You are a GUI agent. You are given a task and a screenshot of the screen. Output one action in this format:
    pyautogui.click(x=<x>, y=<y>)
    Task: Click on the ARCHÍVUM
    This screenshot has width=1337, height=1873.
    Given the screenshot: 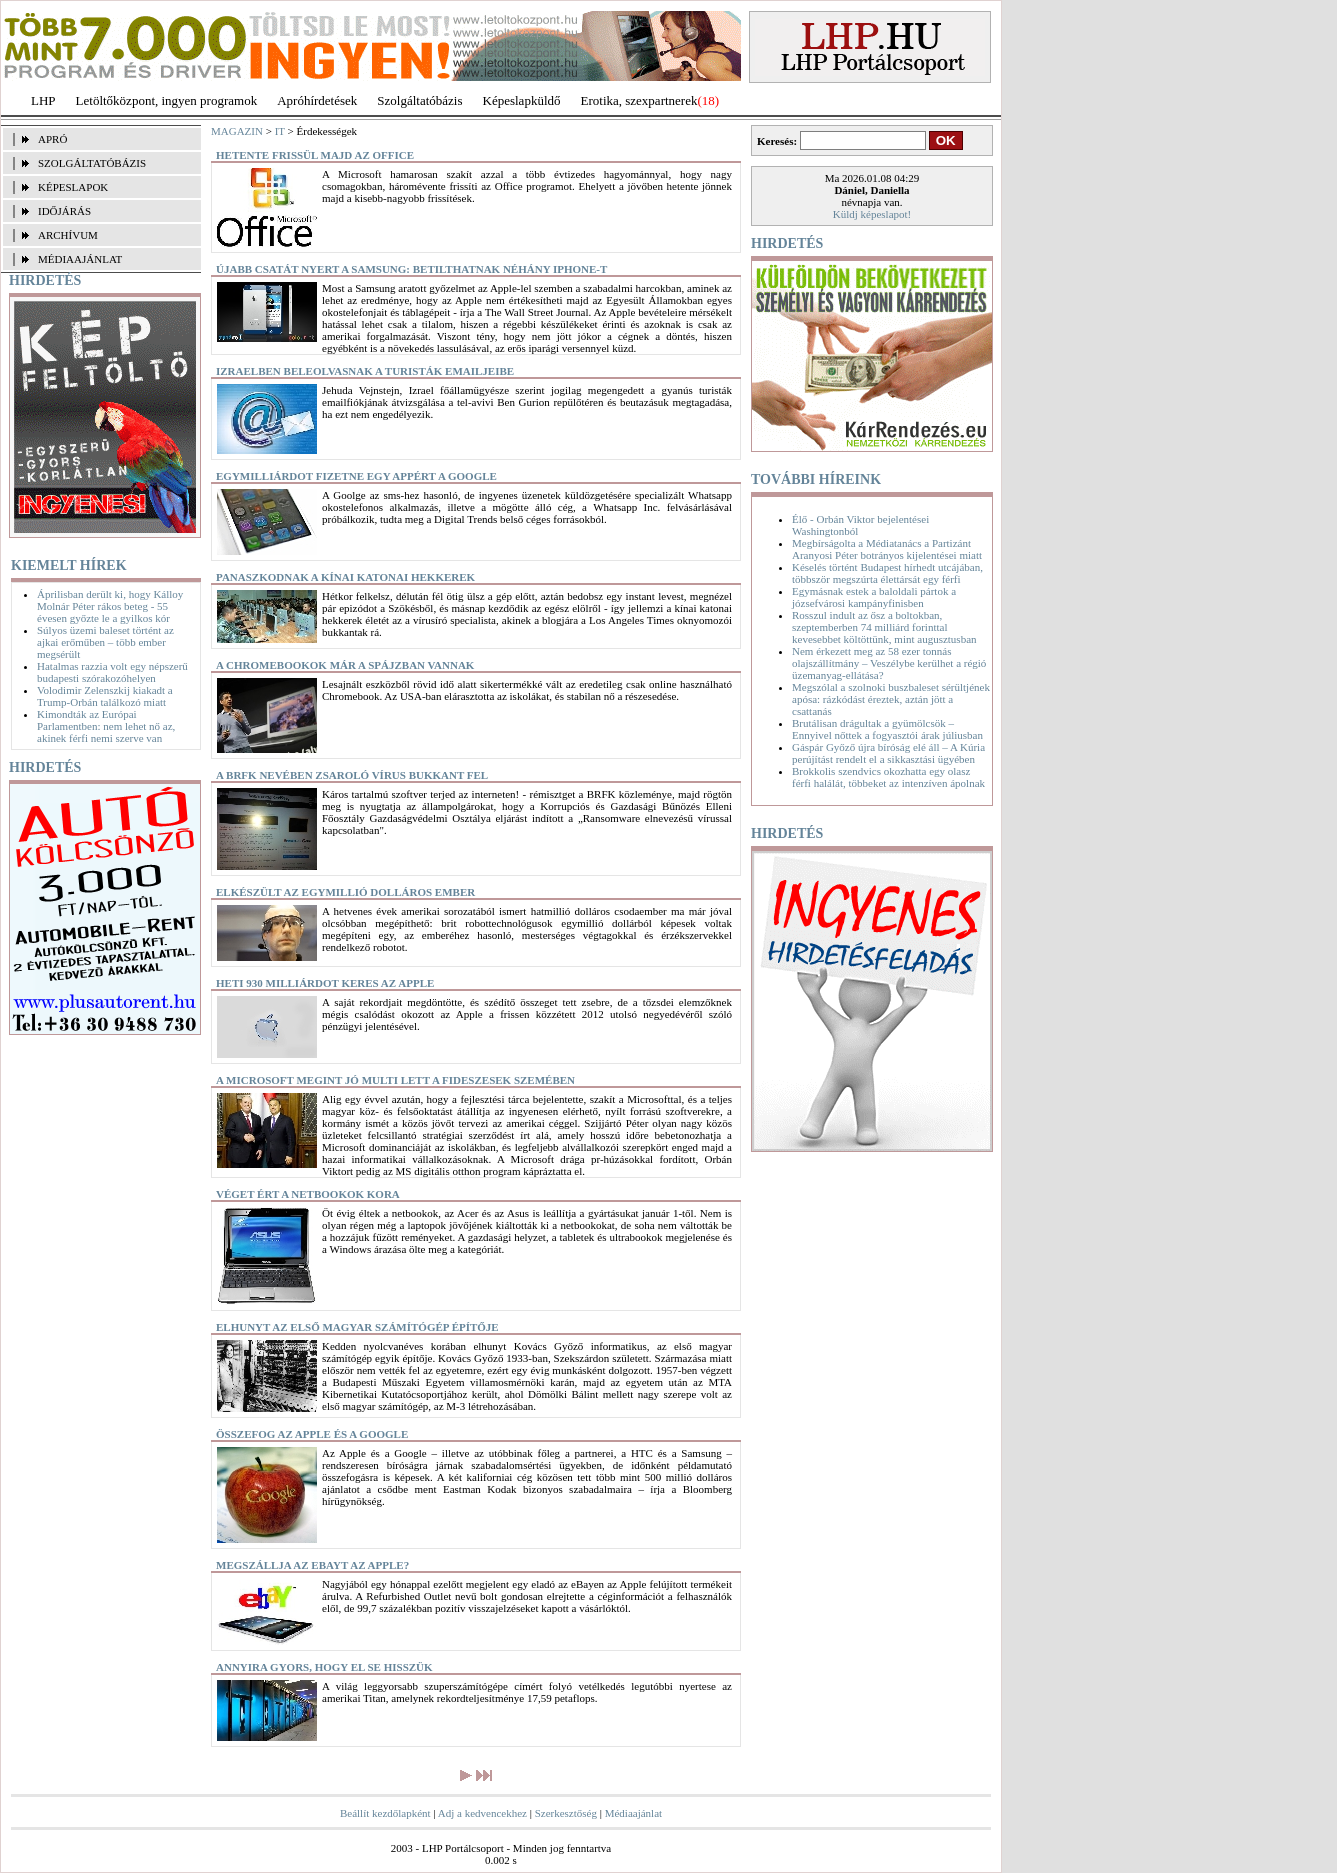 What is the action you would take?
    pyautogui.click(x=68, y=235)
    